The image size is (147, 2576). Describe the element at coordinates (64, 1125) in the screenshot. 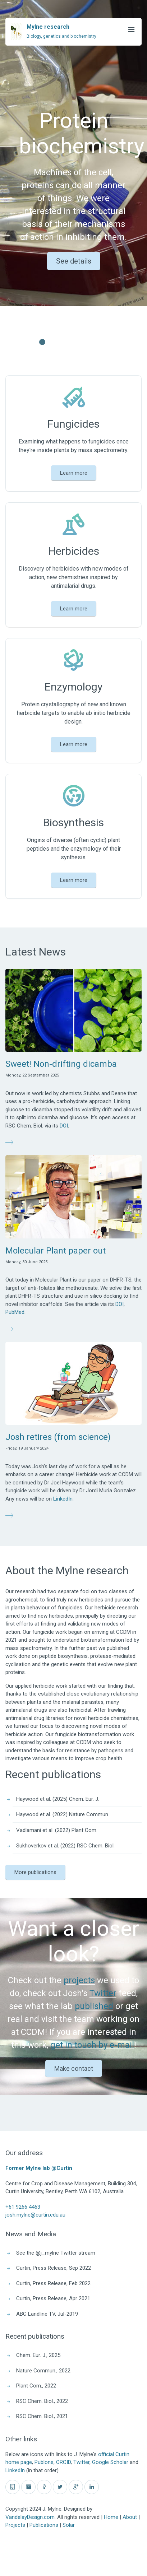

I see `DOI` at that location.